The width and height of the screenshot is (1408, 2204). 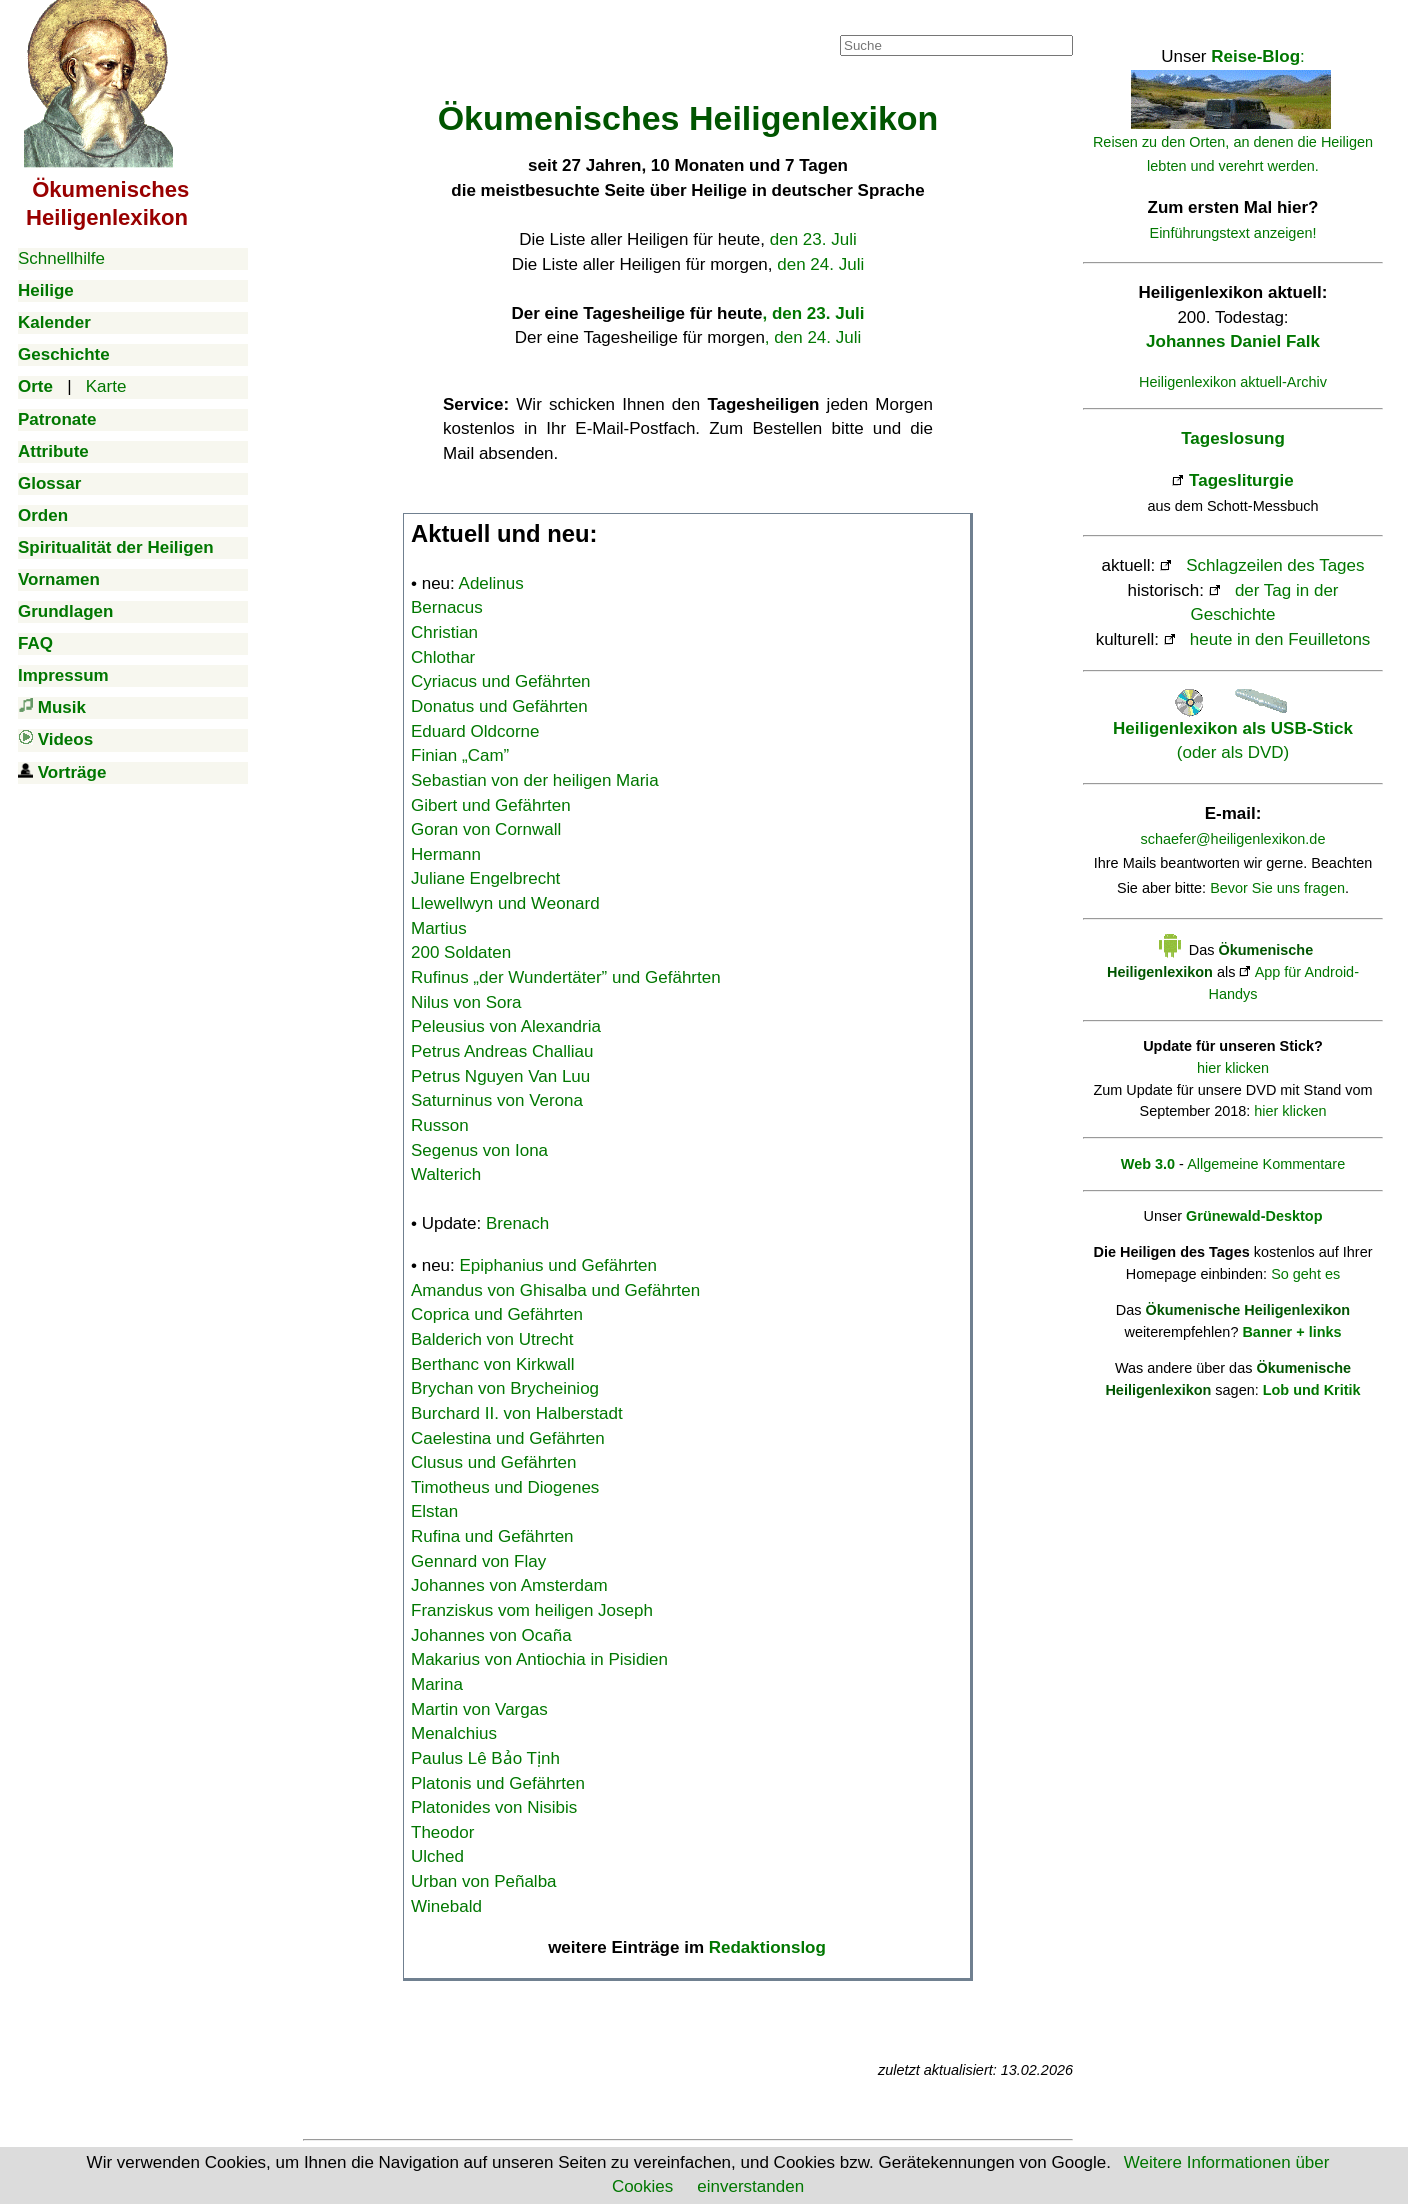 I want to click on Tageslosung, so click(x=1233, y=438).